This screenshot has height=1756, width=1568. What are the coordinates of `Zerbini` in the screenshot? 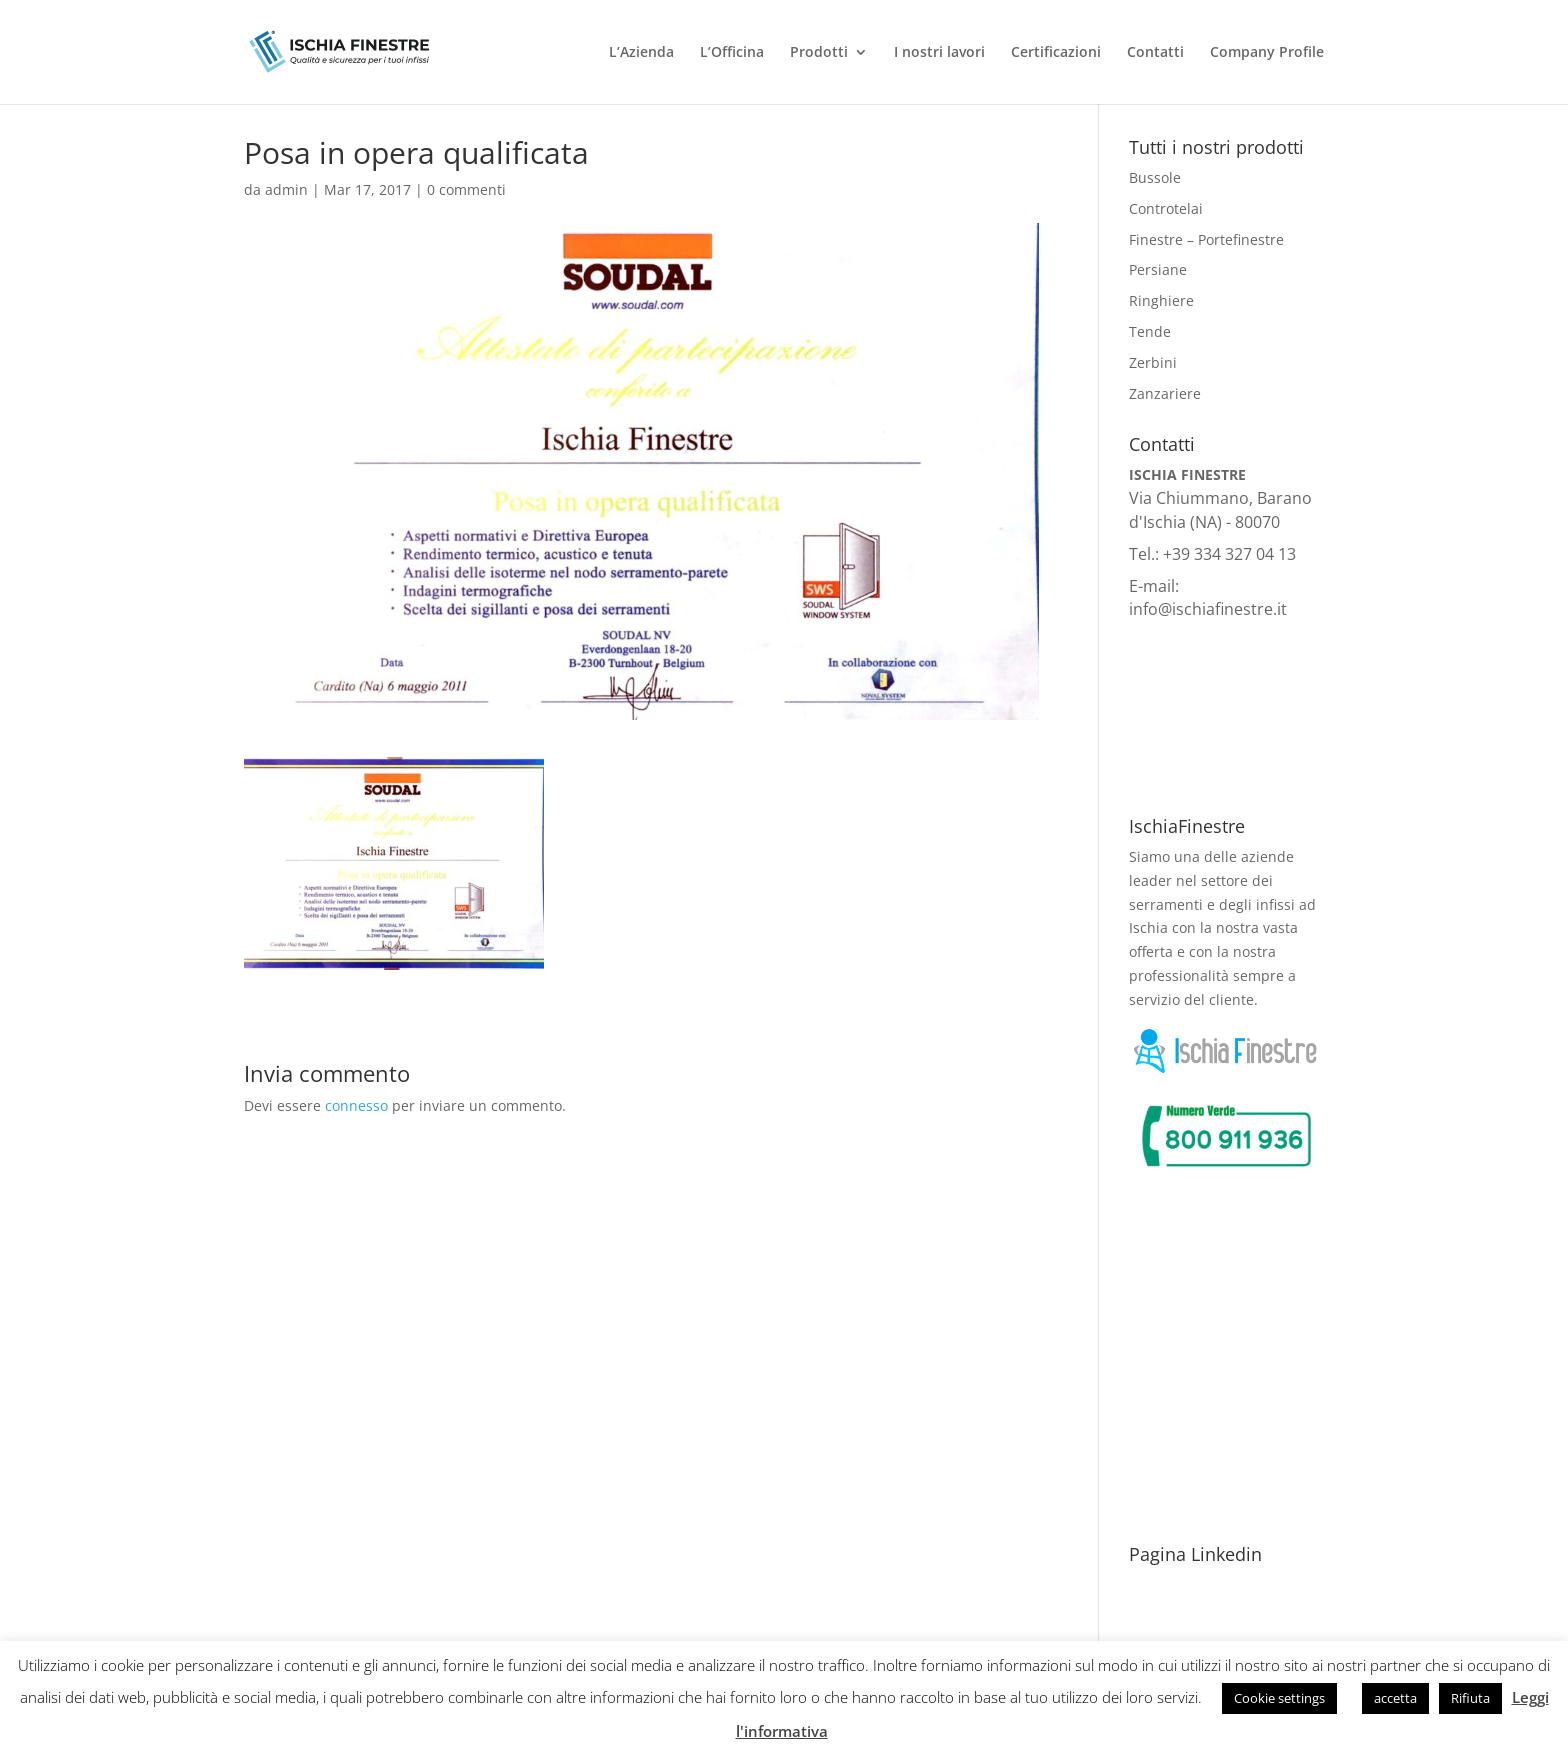 It's located at (1153, 362).